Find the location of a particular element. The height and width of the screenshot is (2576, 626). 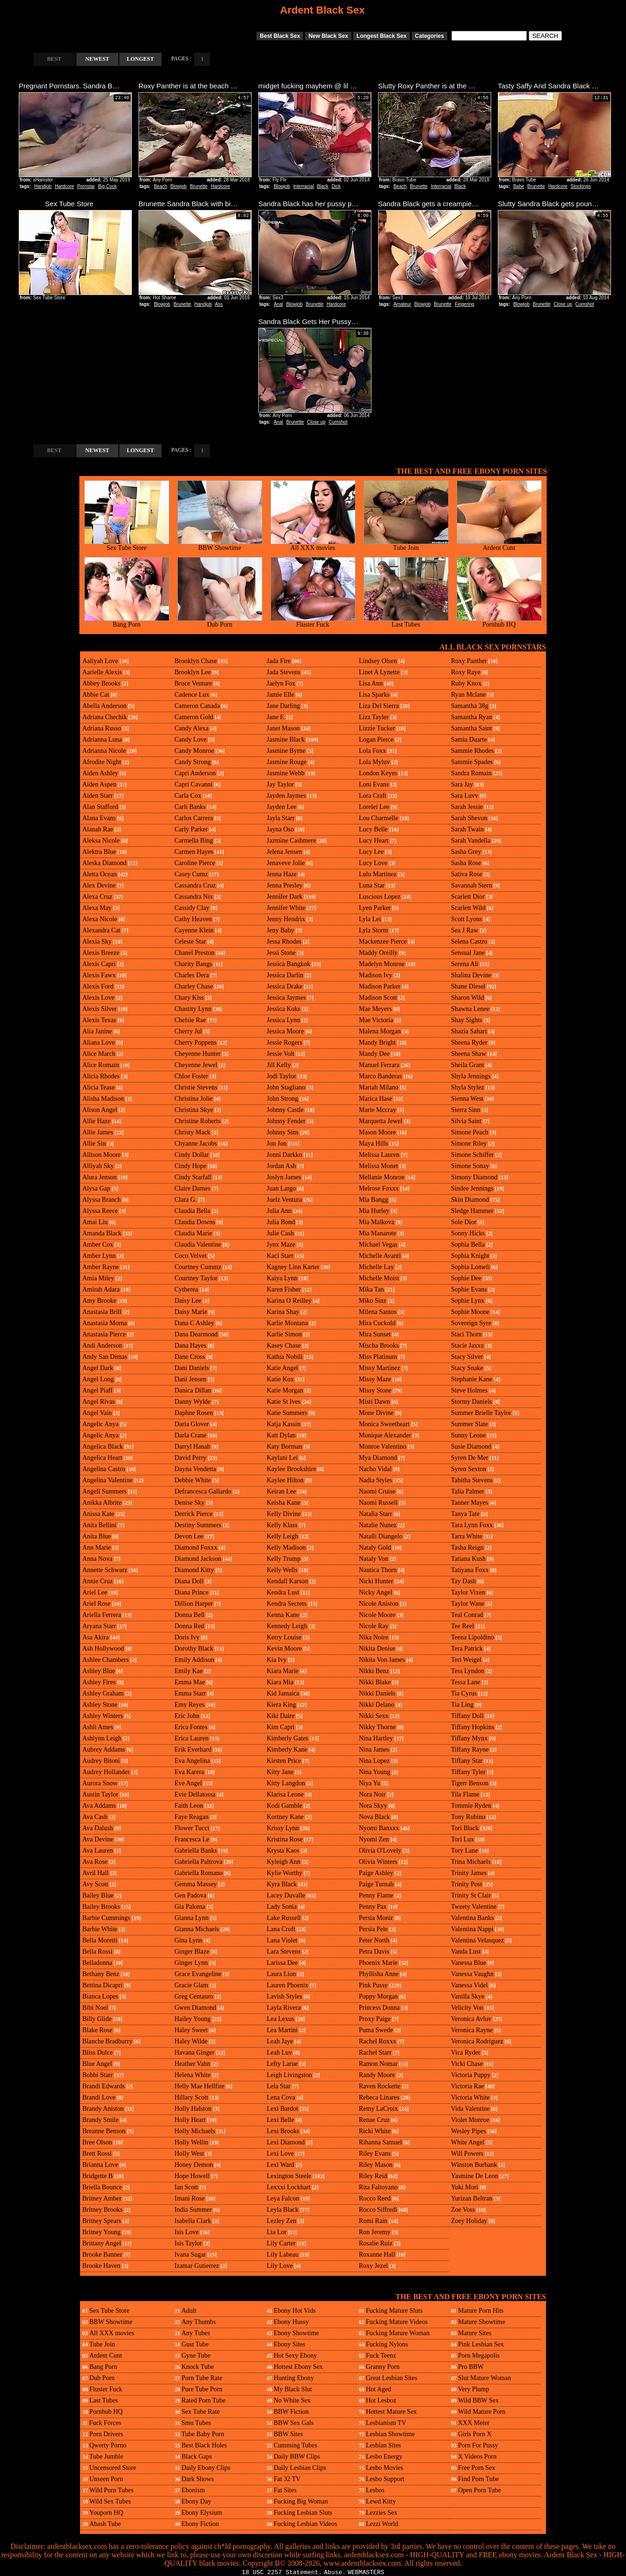

Ebony Hussy is located at coordinates (291, 2321).